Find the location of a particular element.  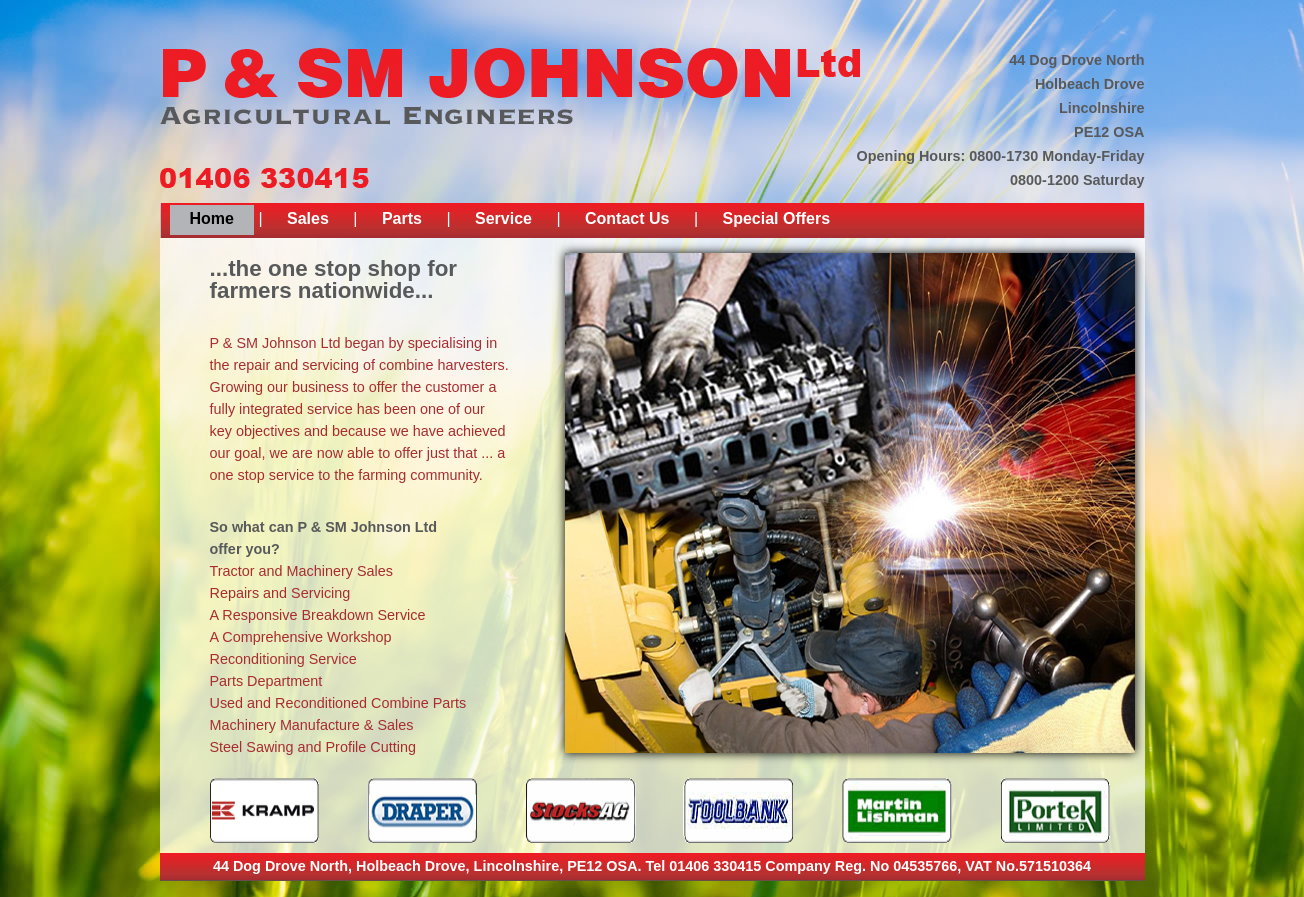

Home is located at coordinates (212, 218).